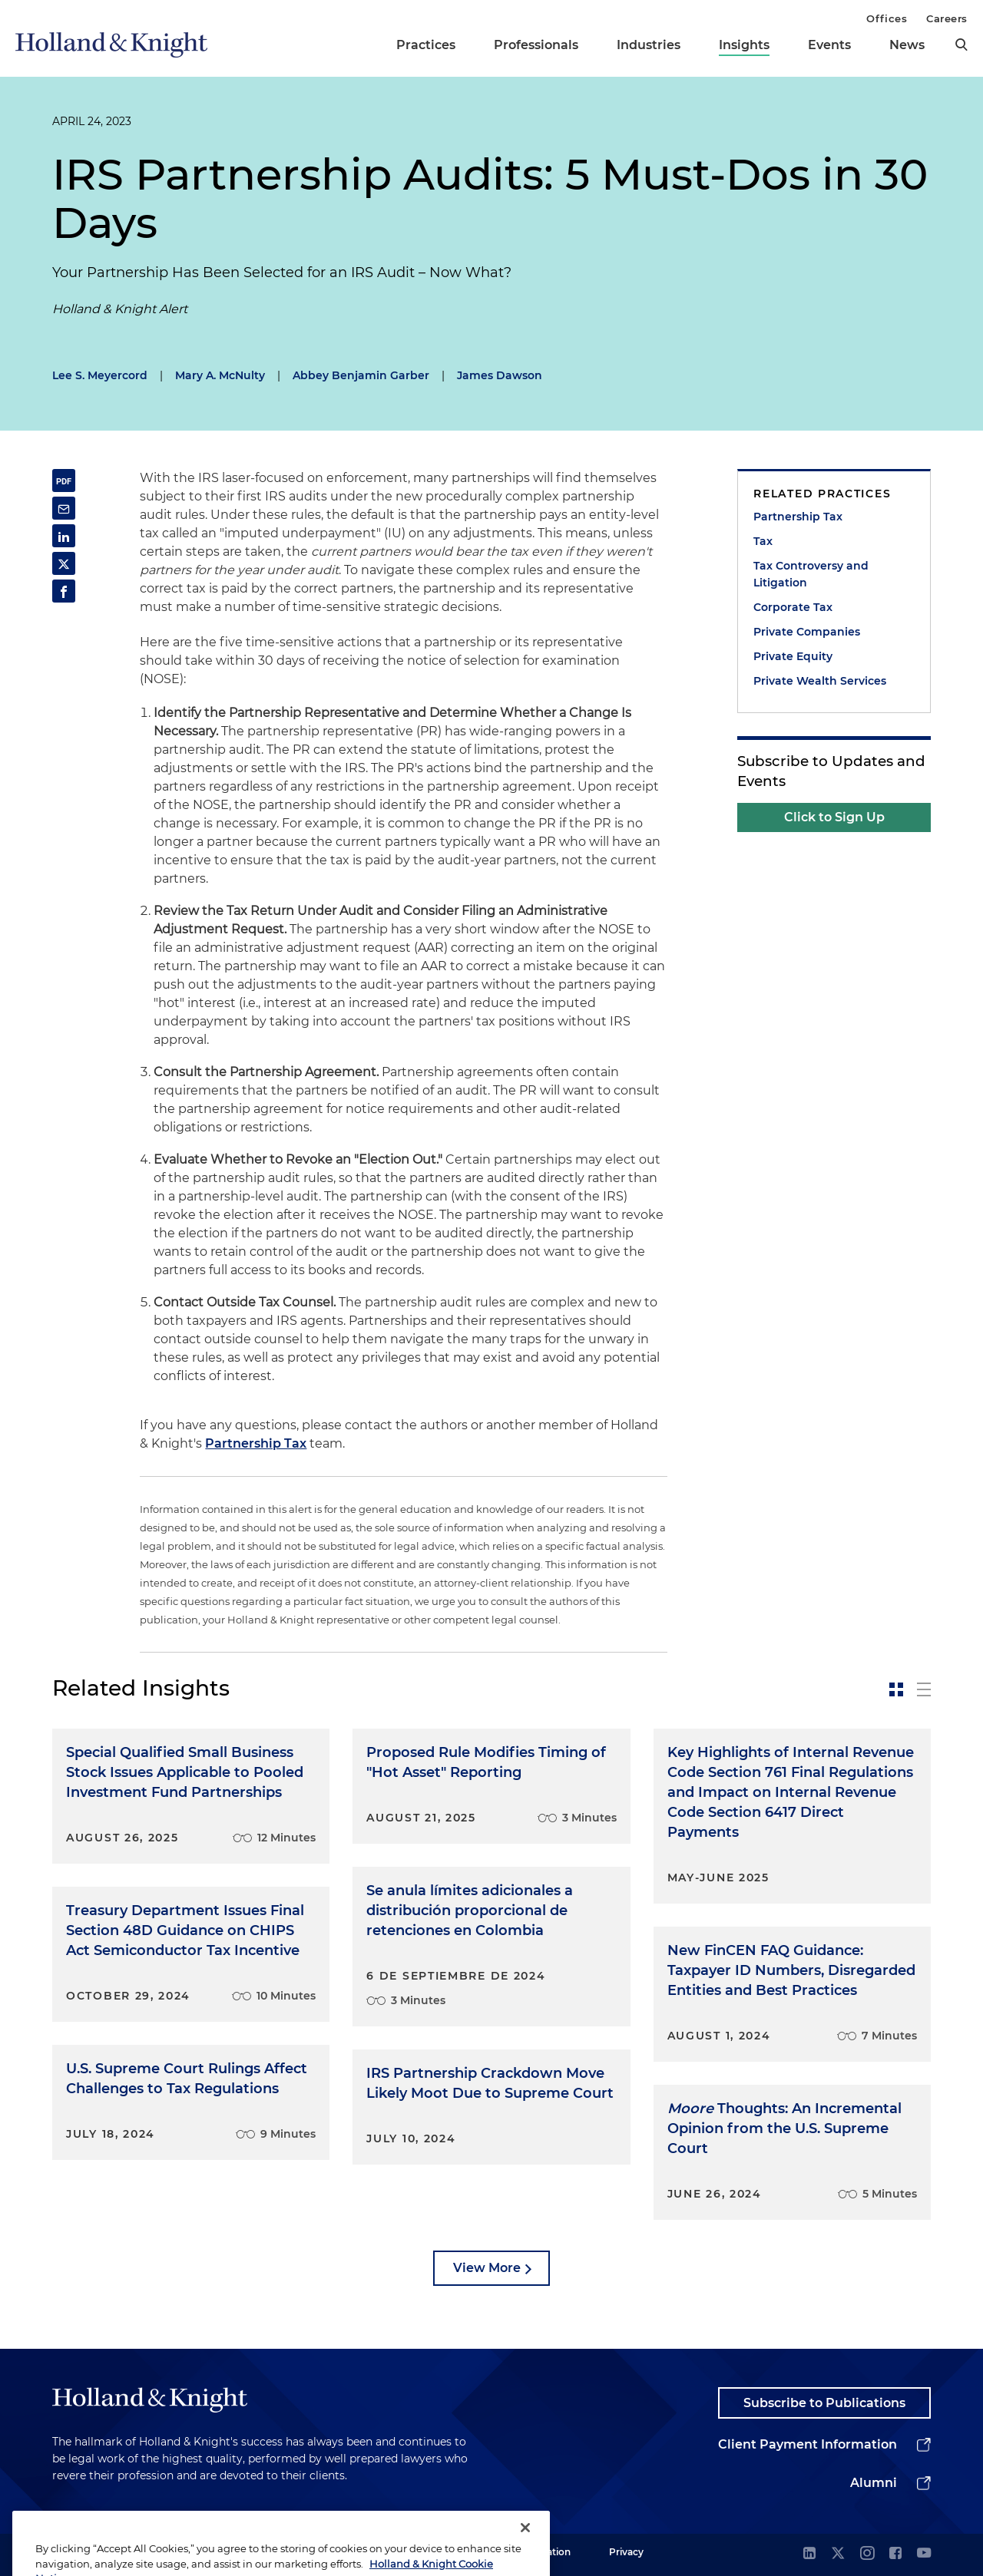 Image resolution: width=983 pixels, height=2576 pixels. Describe the element at coordinates (907, 45) in the screenshot. I see `News` at that location.